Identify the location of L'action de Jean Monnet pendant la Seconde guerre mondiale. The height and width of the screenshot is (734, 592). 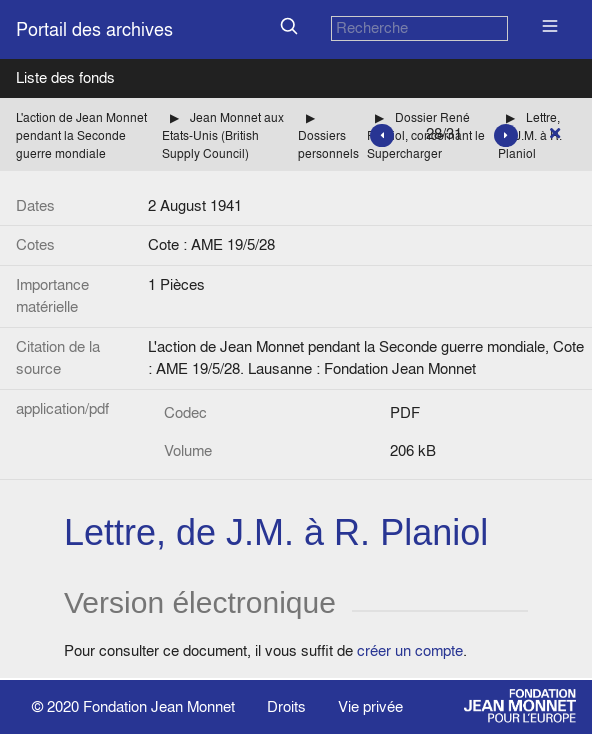
(81, 135).